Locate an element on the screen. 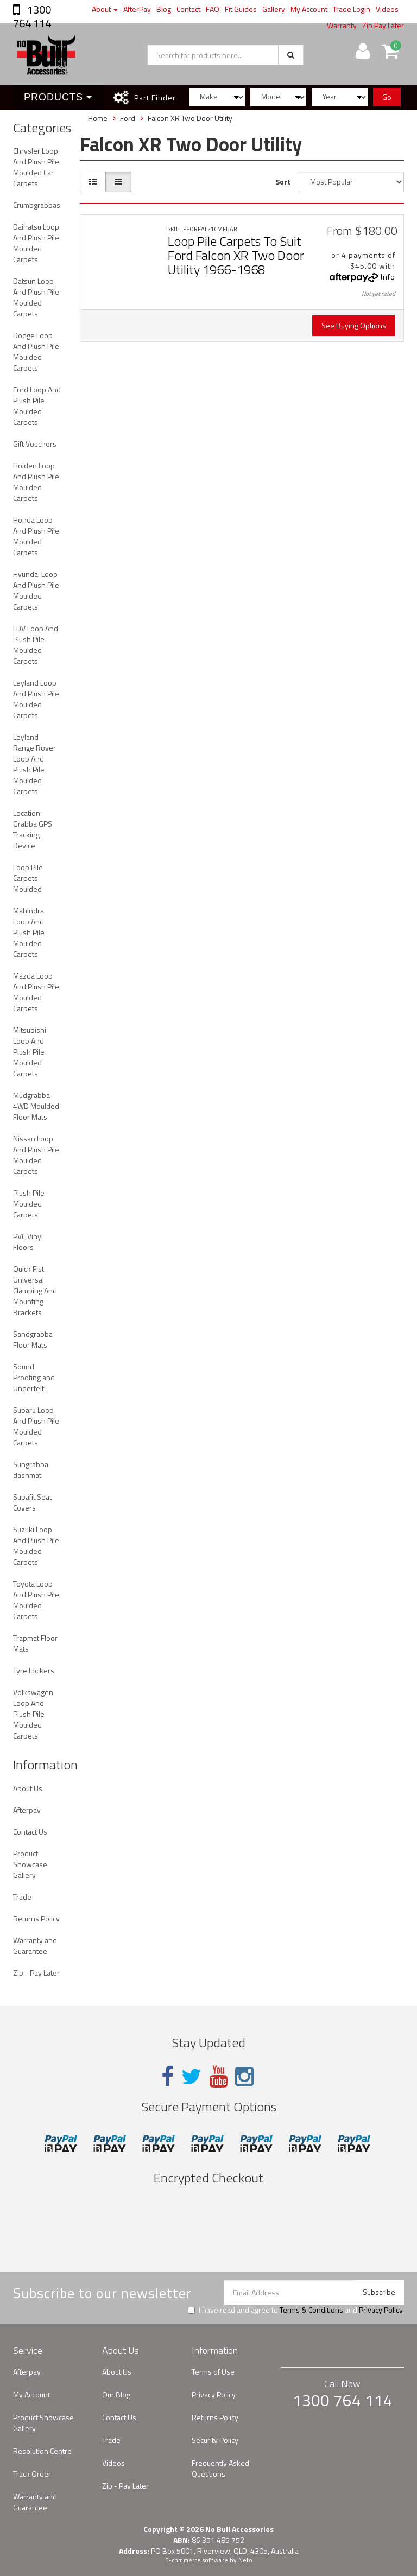 The height and width of the screenshot is (2576, 417). Home is located at coordinates (98, 118).